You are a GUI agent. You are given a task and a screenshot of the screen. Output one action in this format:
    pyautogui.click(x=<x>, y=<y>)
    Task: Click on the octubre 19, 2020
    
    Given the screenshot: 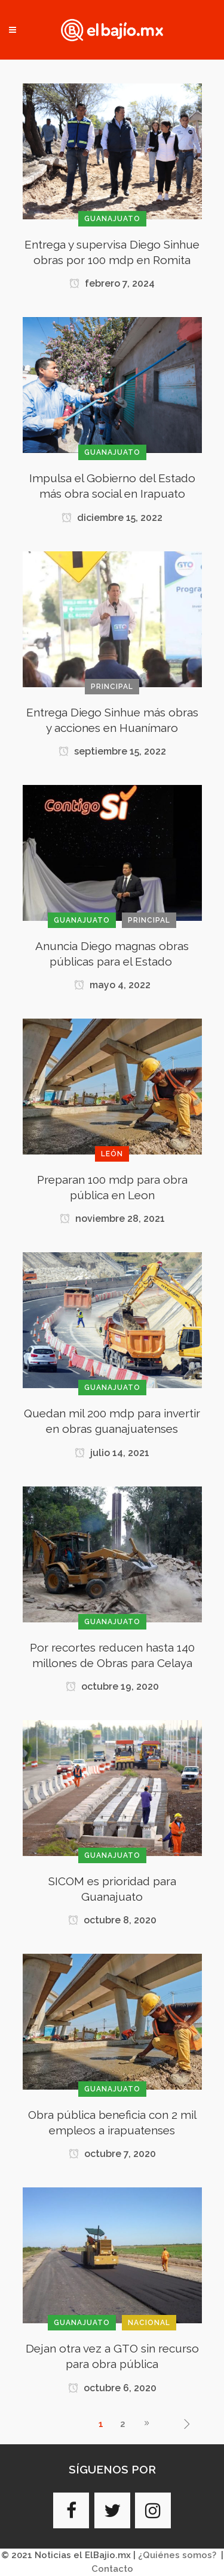 What is the action you would take?
    pyautogui.click(x=112, y=1686)
    